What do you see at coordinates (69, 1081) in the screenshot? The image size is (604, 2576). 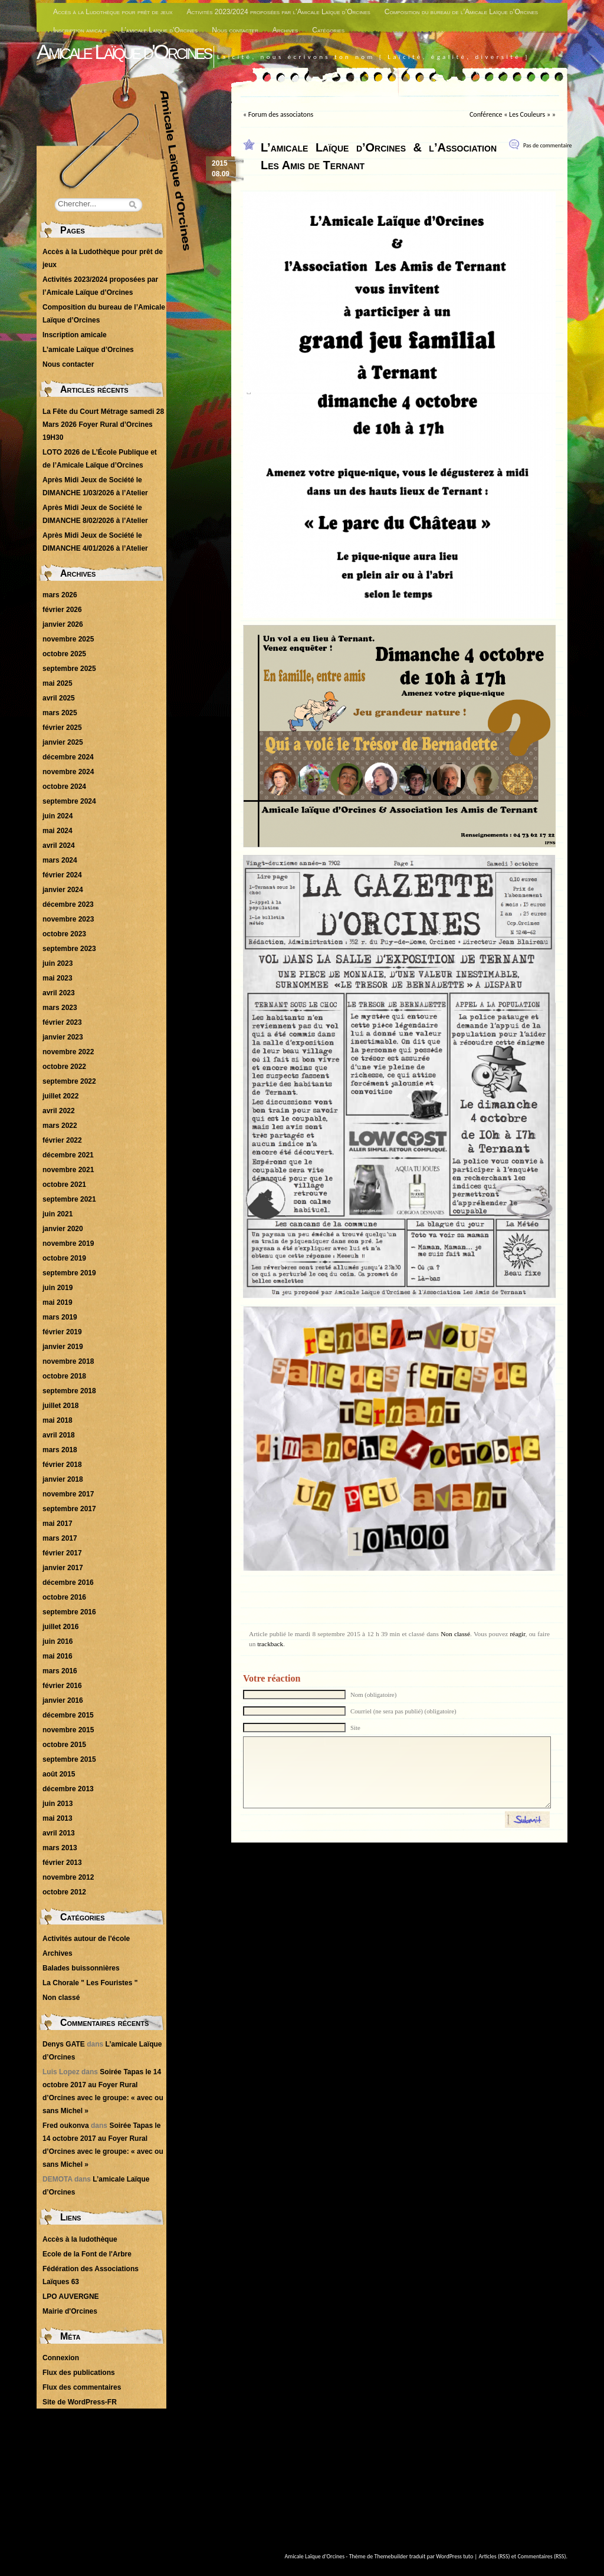 I see `septembre 2022` at bounding box center [69, 1081].